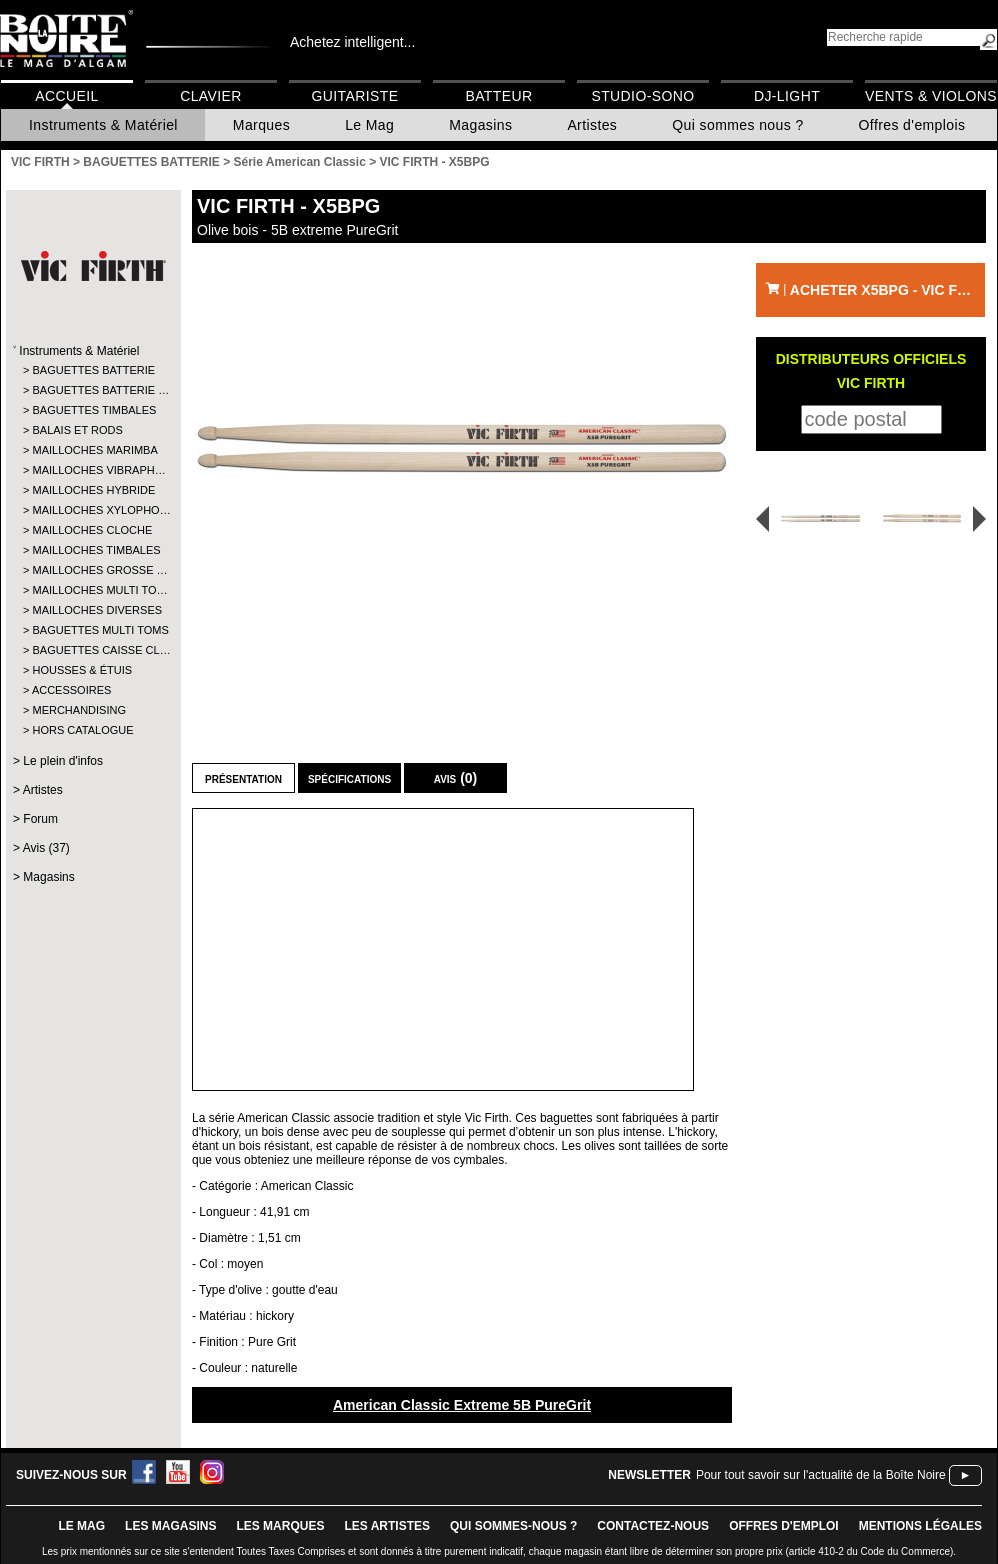 This screenshot has height=1564, width=998. I want to click on Qui sommes nous ?, so click(737, 125).